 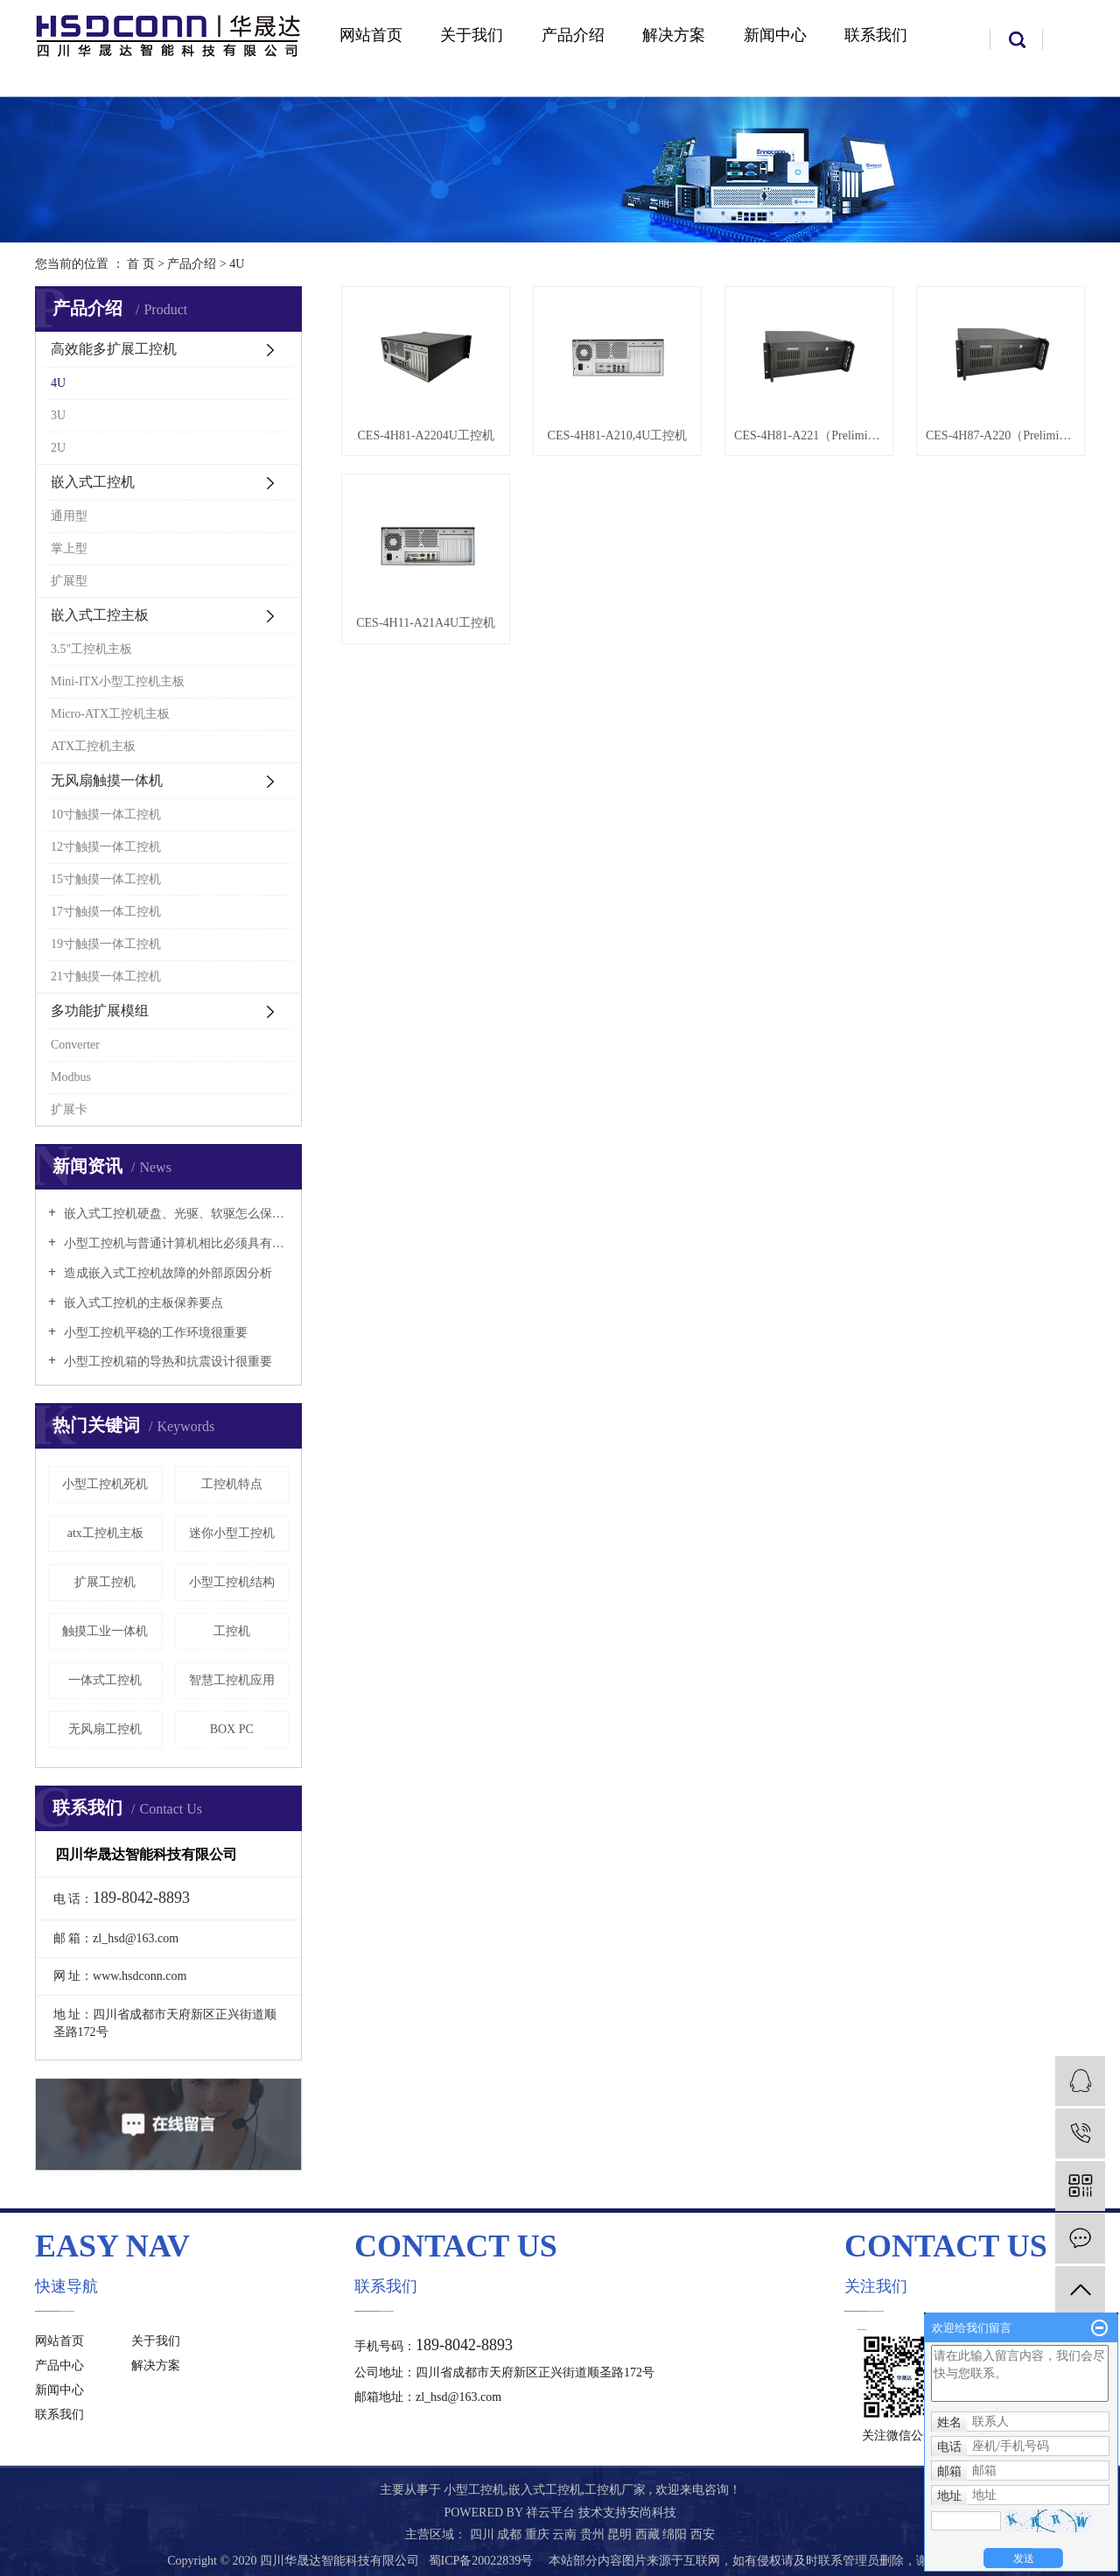 I want to click on 掌上型, so click(x=69, y=548).